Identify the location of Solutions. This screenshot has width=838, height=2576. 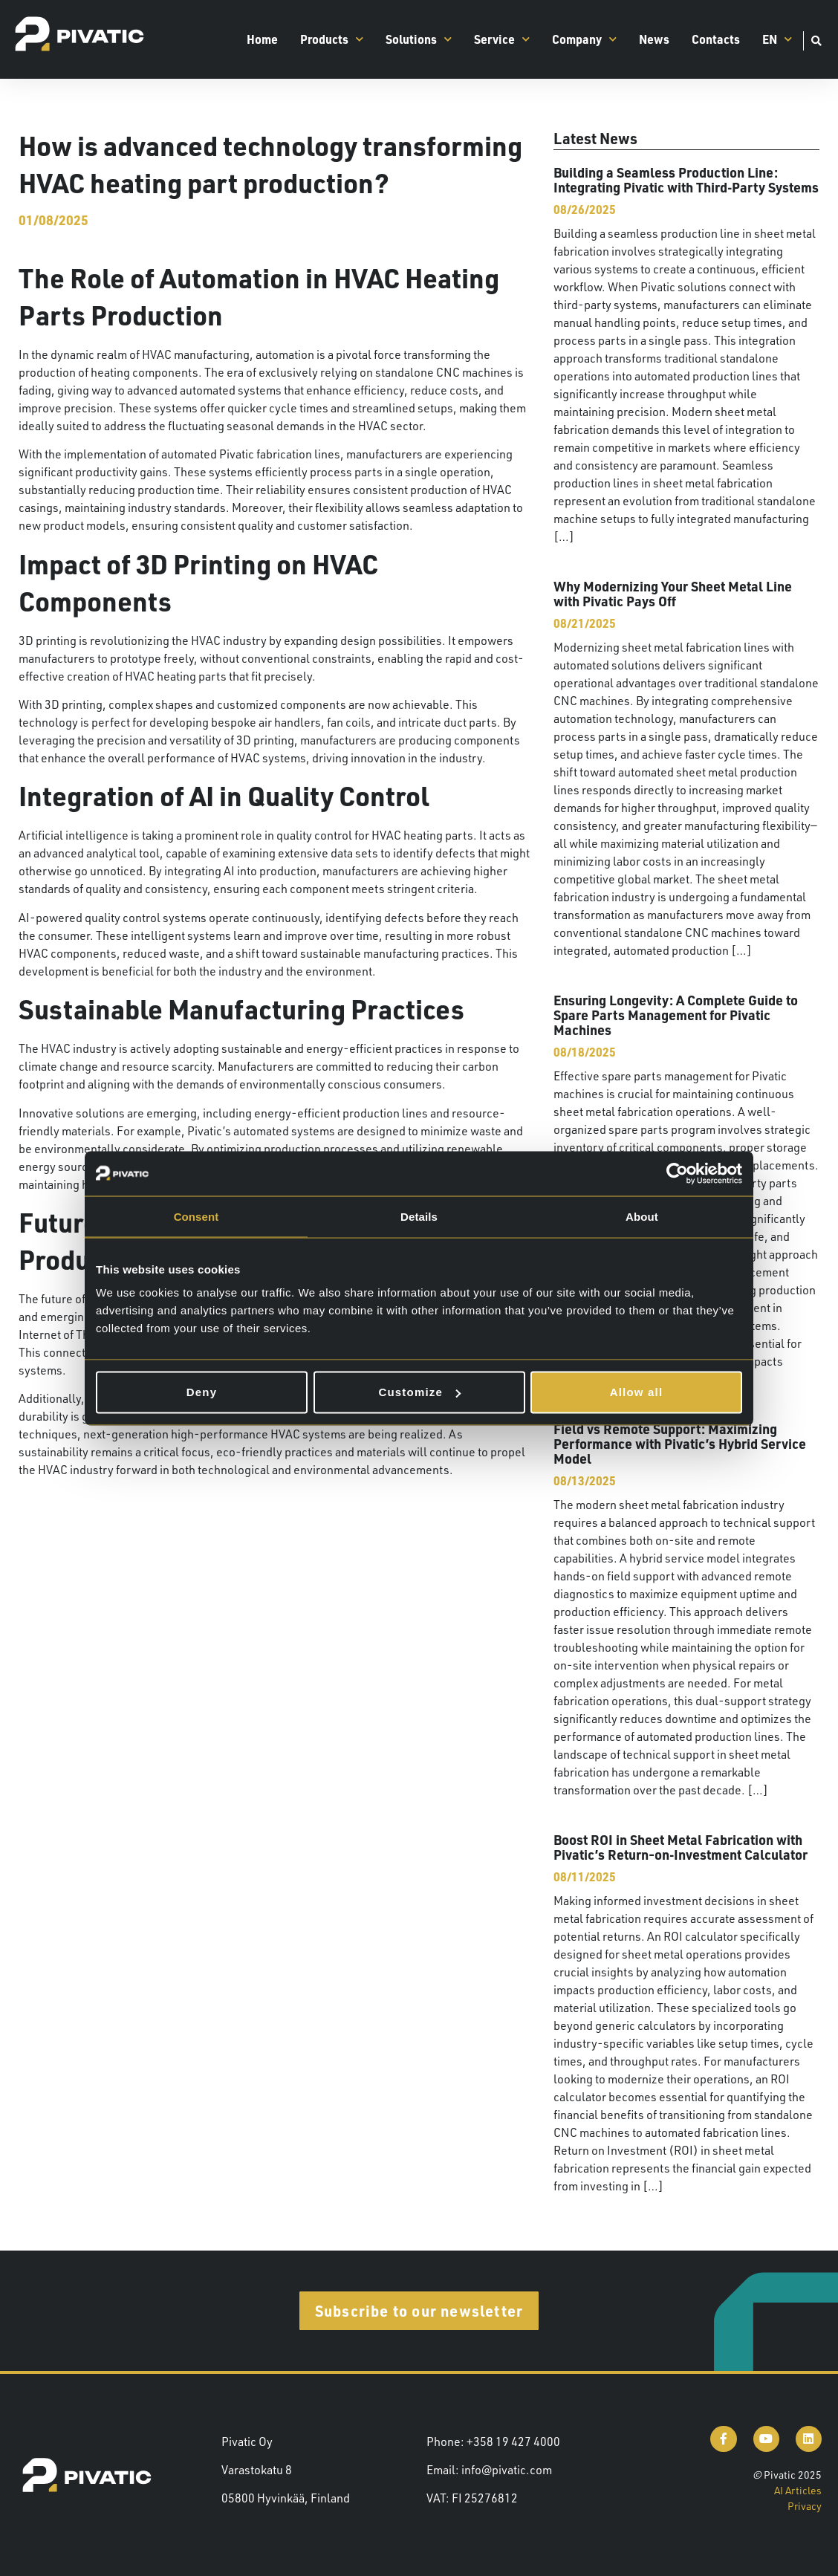
(419, 39).